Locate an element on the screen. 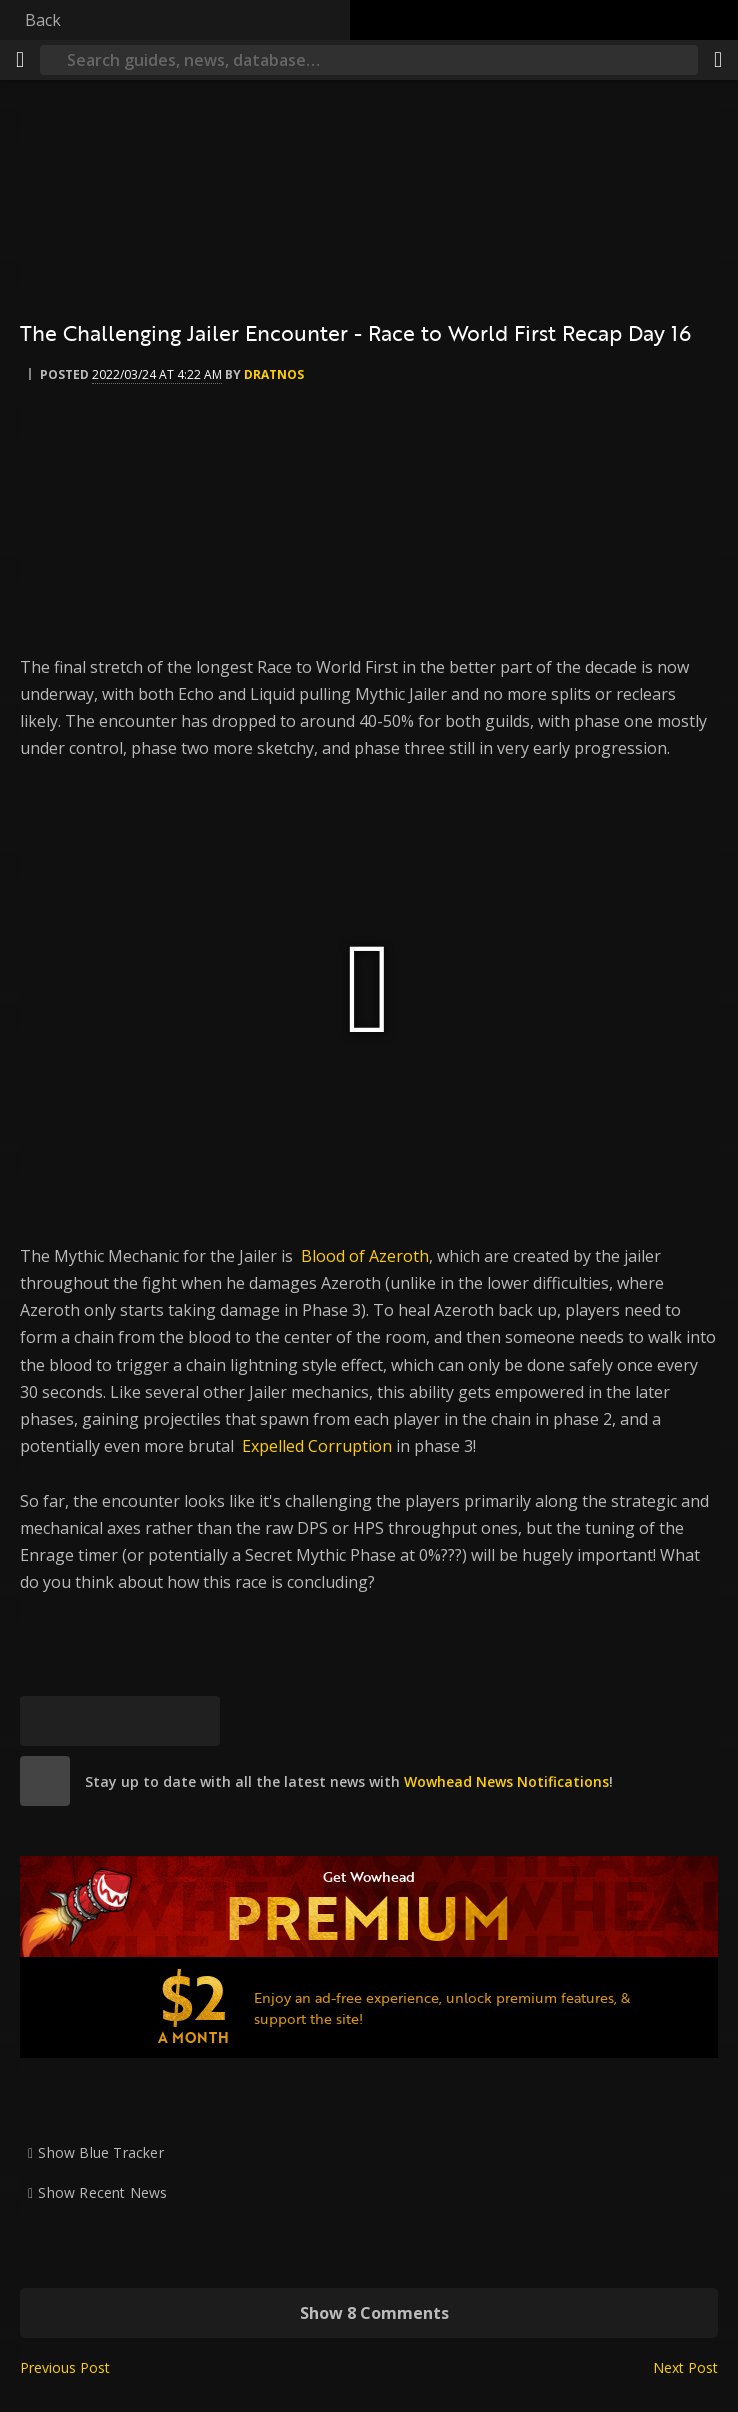 This screenshot has width=738, height=2412. [site] is located at coordinates (45, 1781).